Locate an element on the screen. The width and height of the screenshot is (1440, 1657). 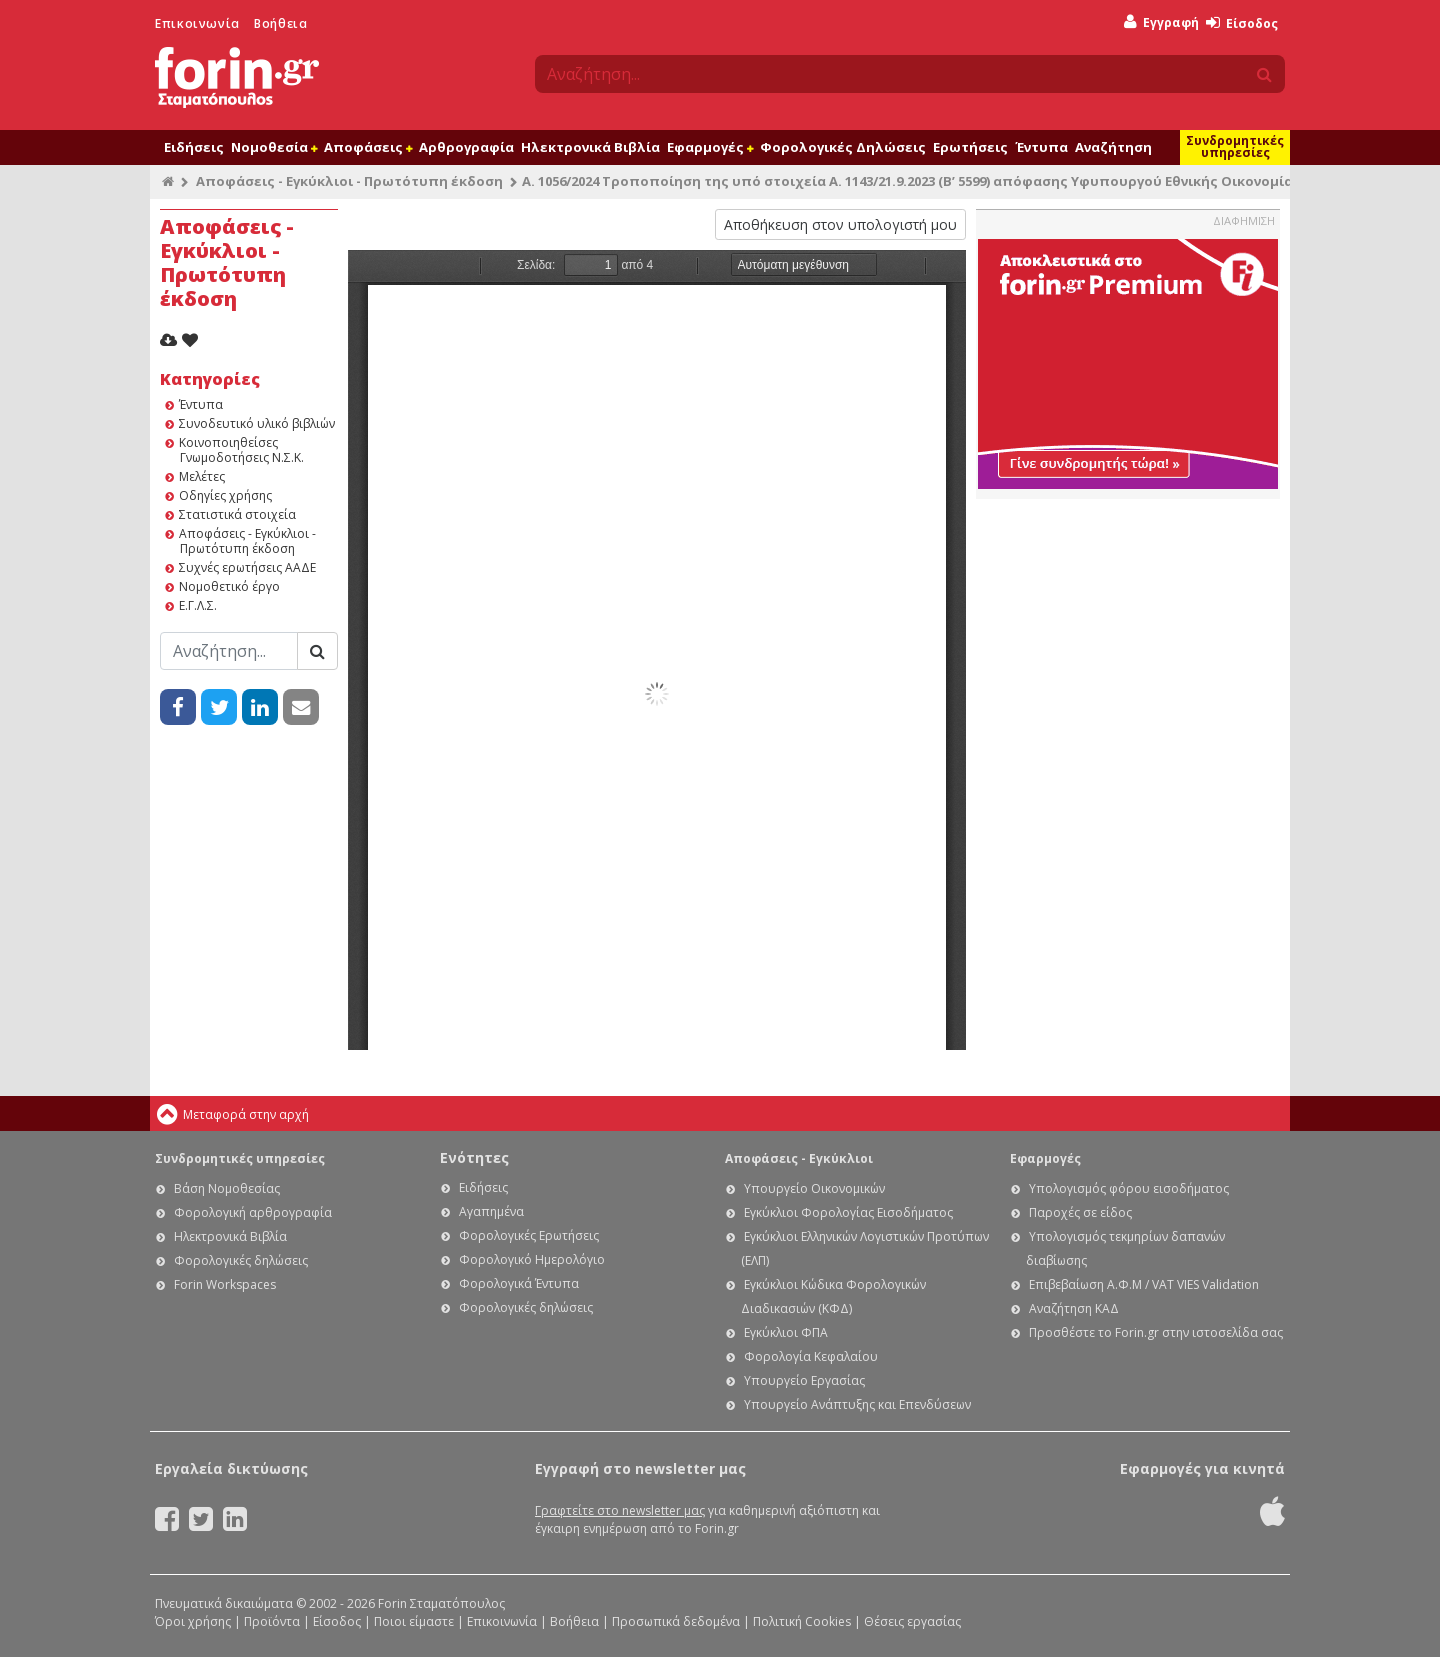
Προϊόντα is located at coordinates (272, 1621).